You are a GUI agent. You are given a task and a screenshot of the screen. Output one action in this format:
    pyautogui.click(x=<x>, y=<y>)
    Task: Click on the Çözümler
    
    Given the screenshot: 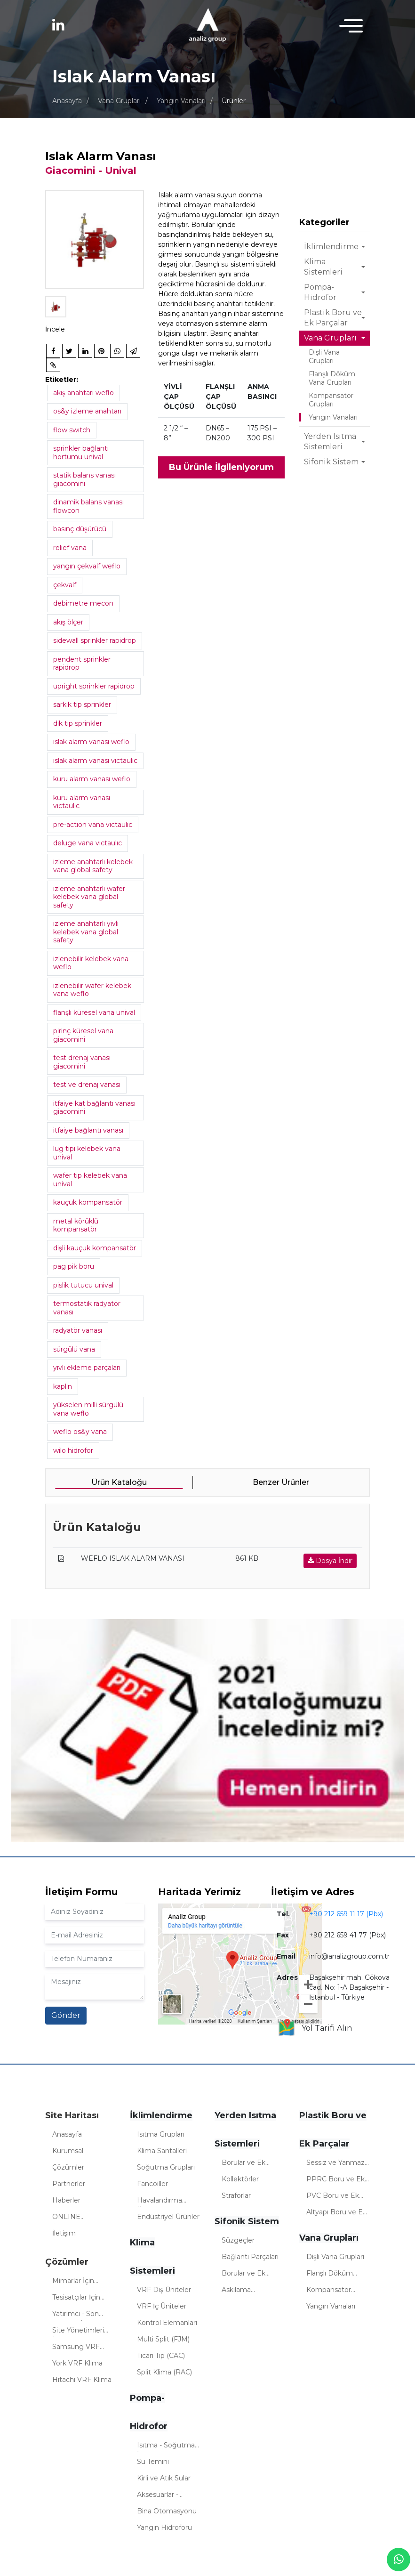 What is the action you would take?
    pyautogui.click(x=68, y=2167)
    